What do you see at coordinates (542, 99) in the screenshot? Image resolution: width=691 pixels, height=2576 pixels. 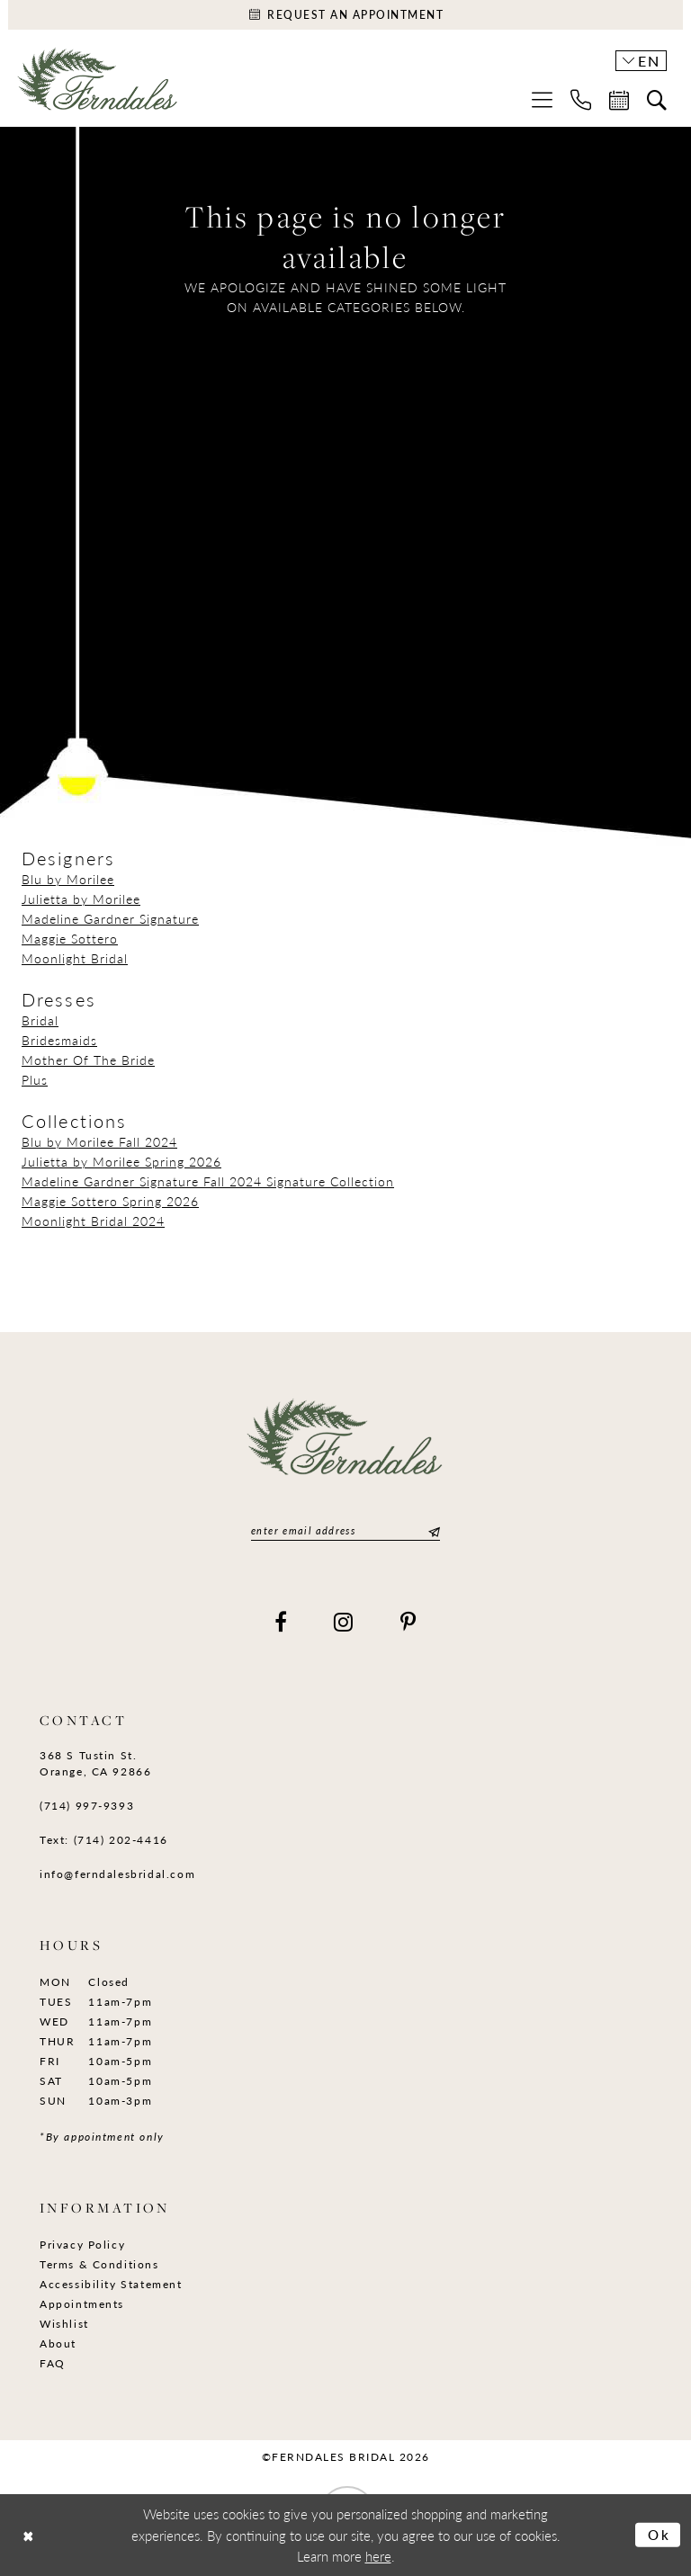 I see `[button]` at bounding box center [542, 99].